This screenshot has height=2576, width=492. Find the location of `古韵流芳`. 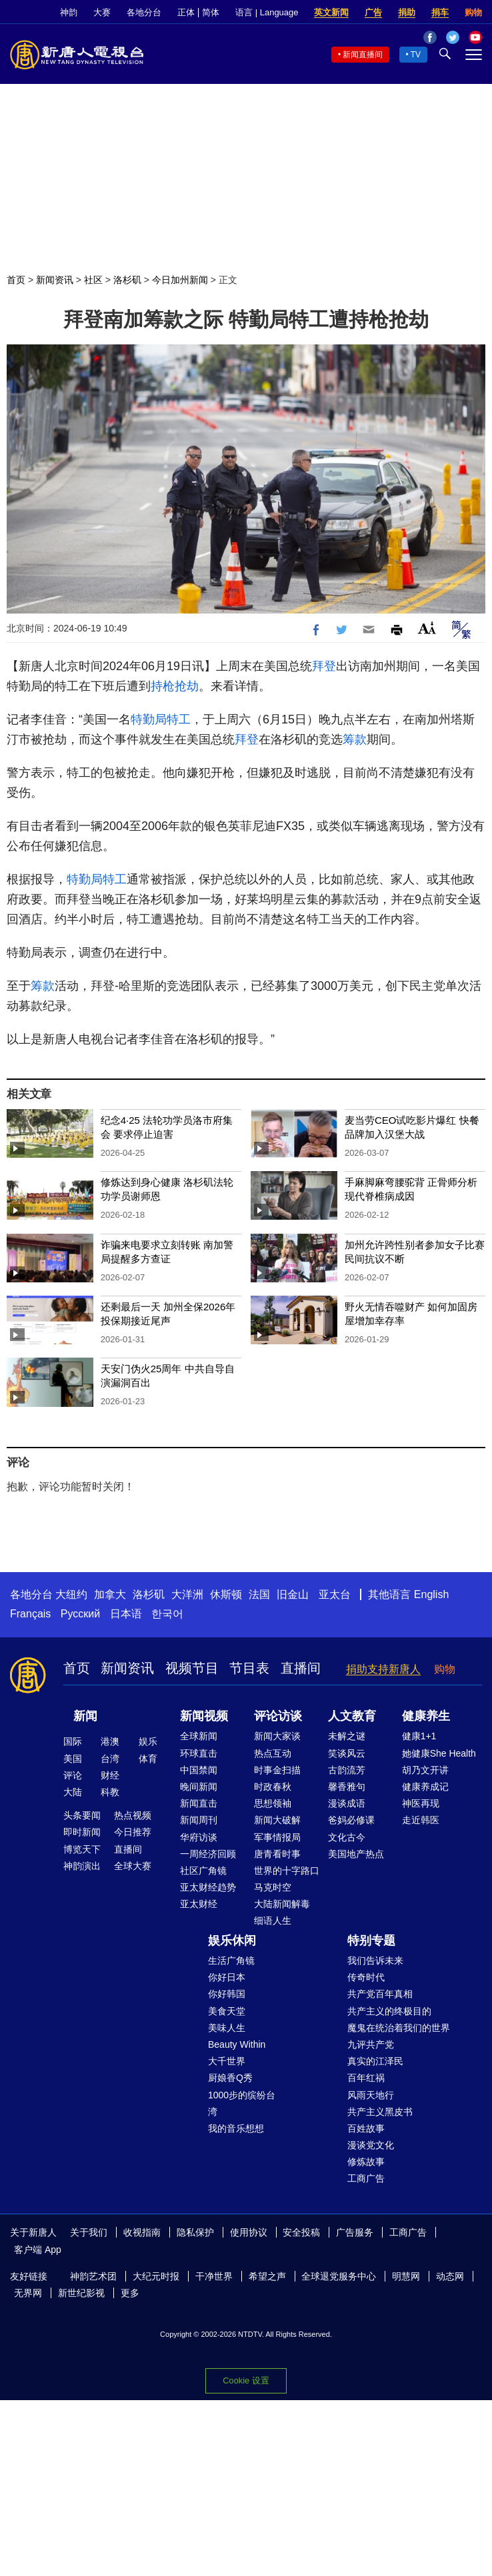

古韵流芳 is located at coordinates (346, 1770).